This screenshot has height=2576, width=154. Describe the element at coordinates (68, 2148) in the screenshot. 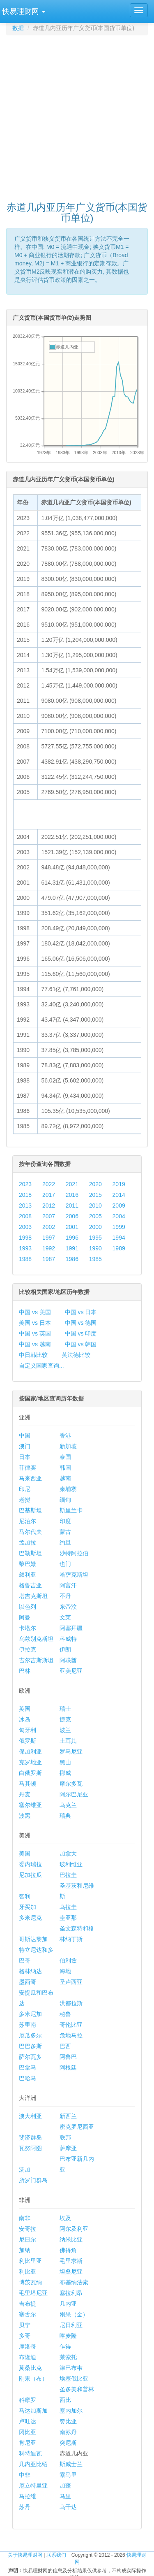

I see `萨摩亚` at that location.